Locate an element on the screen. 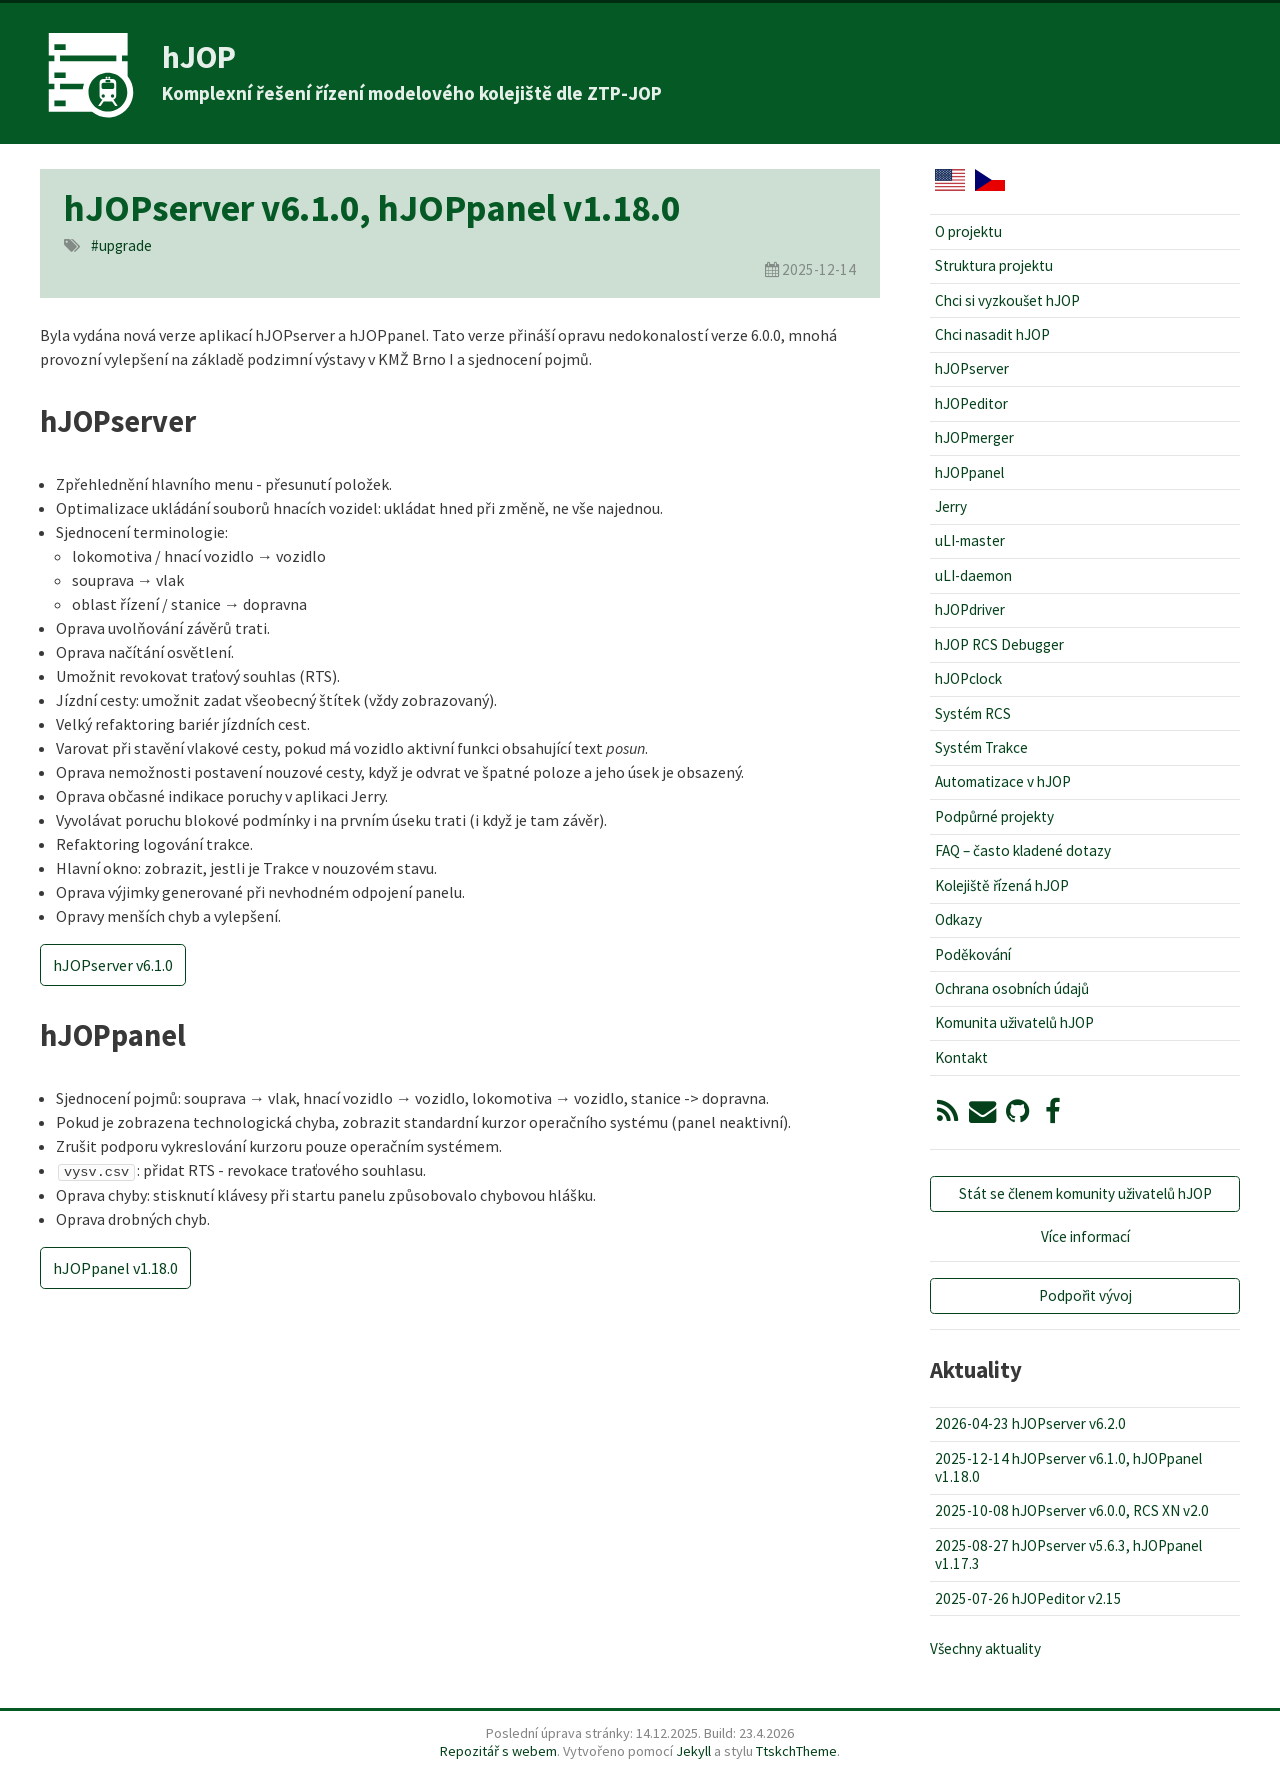  Stát se členem komunity uživatelů hJOP is located at coordinates (1085, 1193).